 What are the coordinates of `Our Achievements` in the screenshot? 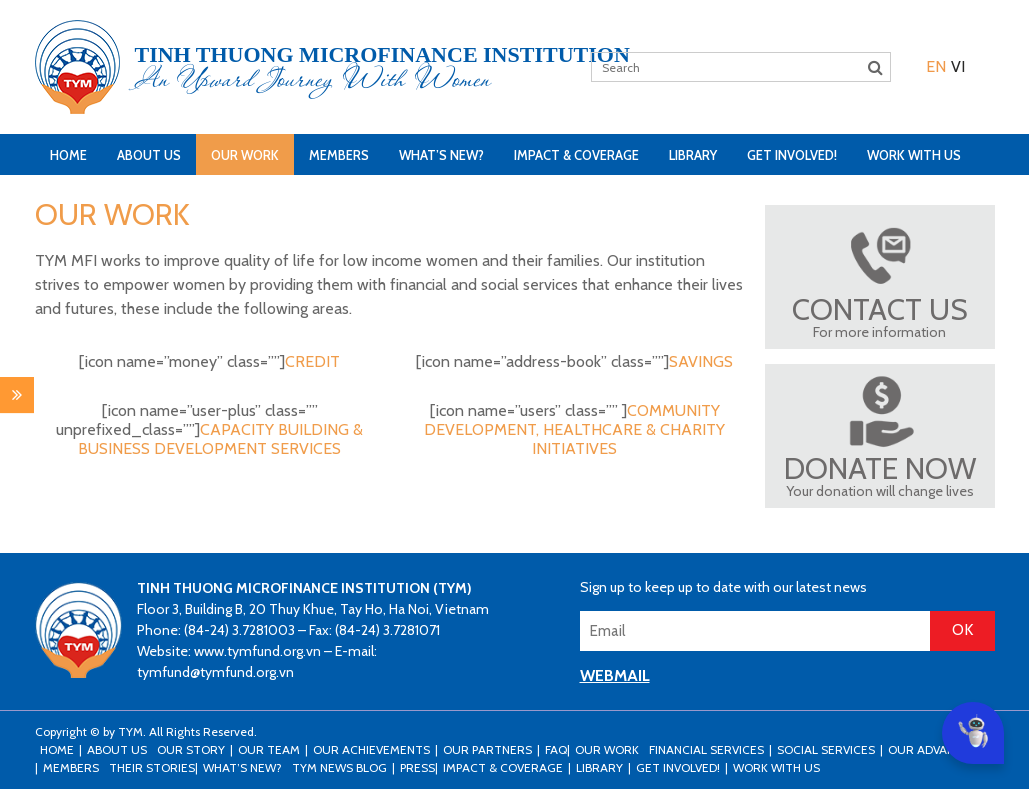 It's located at (371, 749).